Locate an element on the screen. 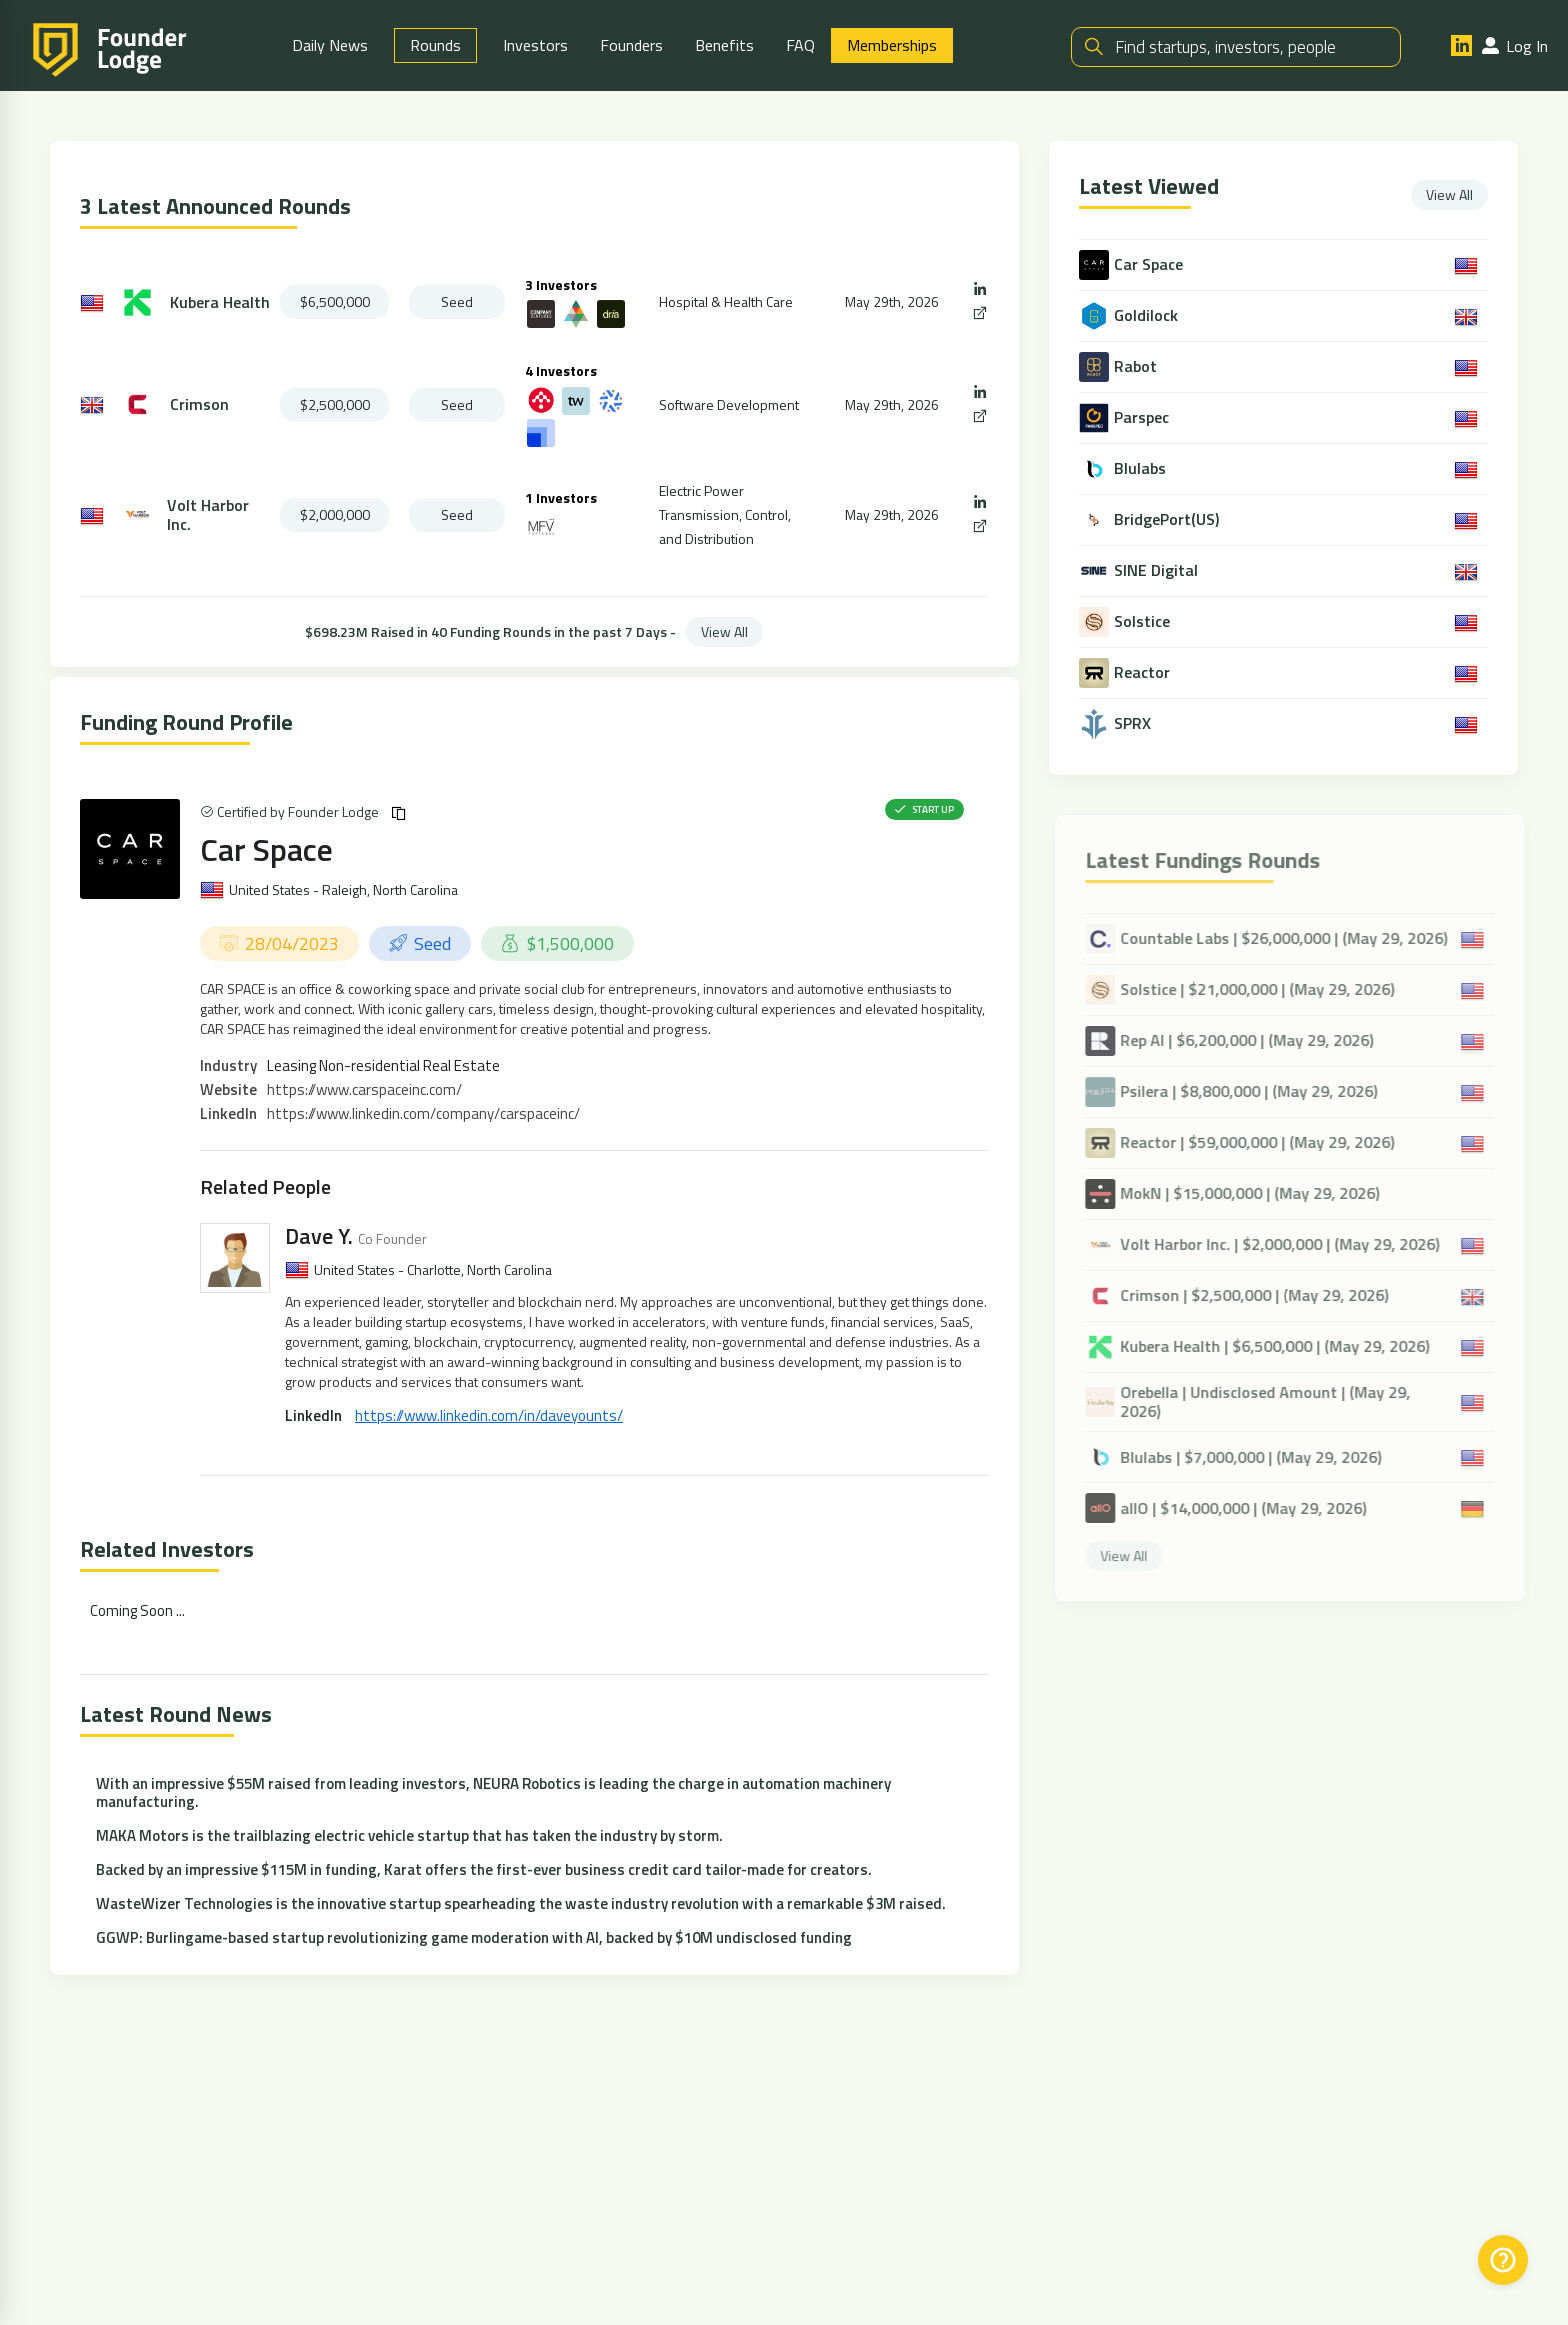 The height and width of the screenshot is (2325, 1568). Rounds is located at coordinates (435, 45).